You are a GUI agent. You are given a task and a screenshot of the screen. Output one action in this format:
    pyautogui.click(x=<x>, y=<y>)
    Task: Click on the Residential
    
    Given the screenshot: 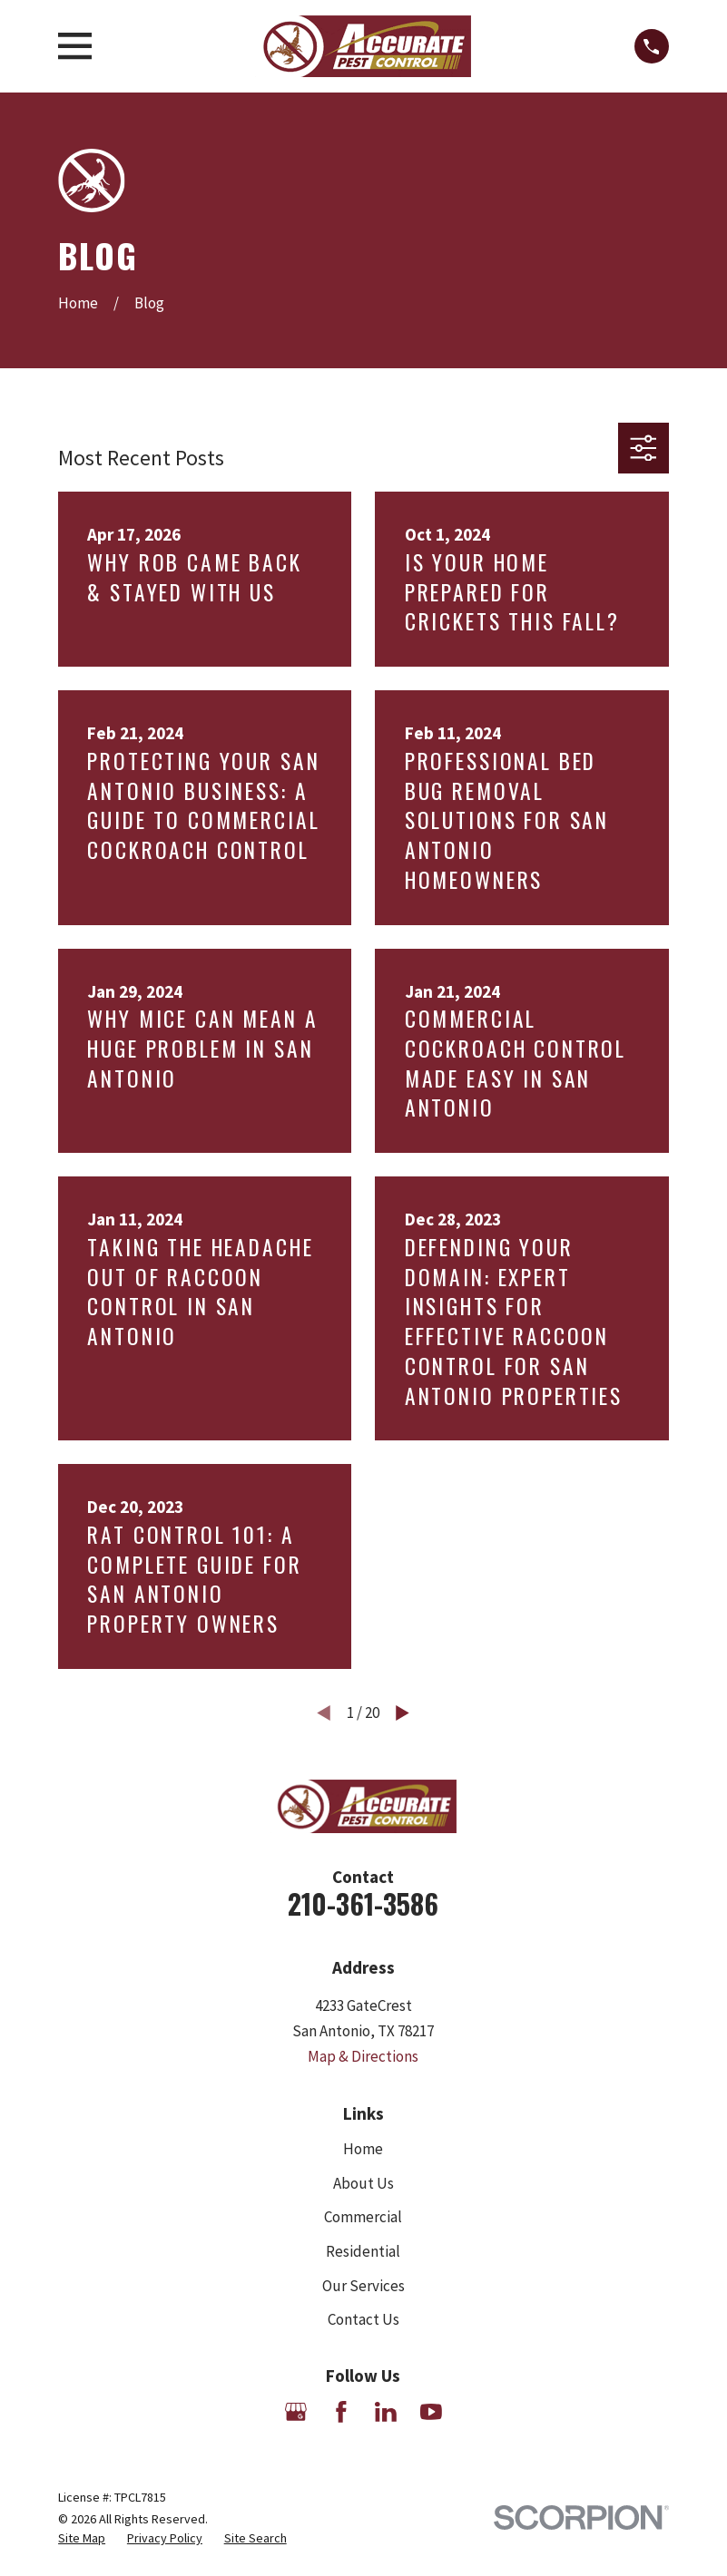 What is the action you would take?
    pyautogui.click(x=363, y=2251)
    